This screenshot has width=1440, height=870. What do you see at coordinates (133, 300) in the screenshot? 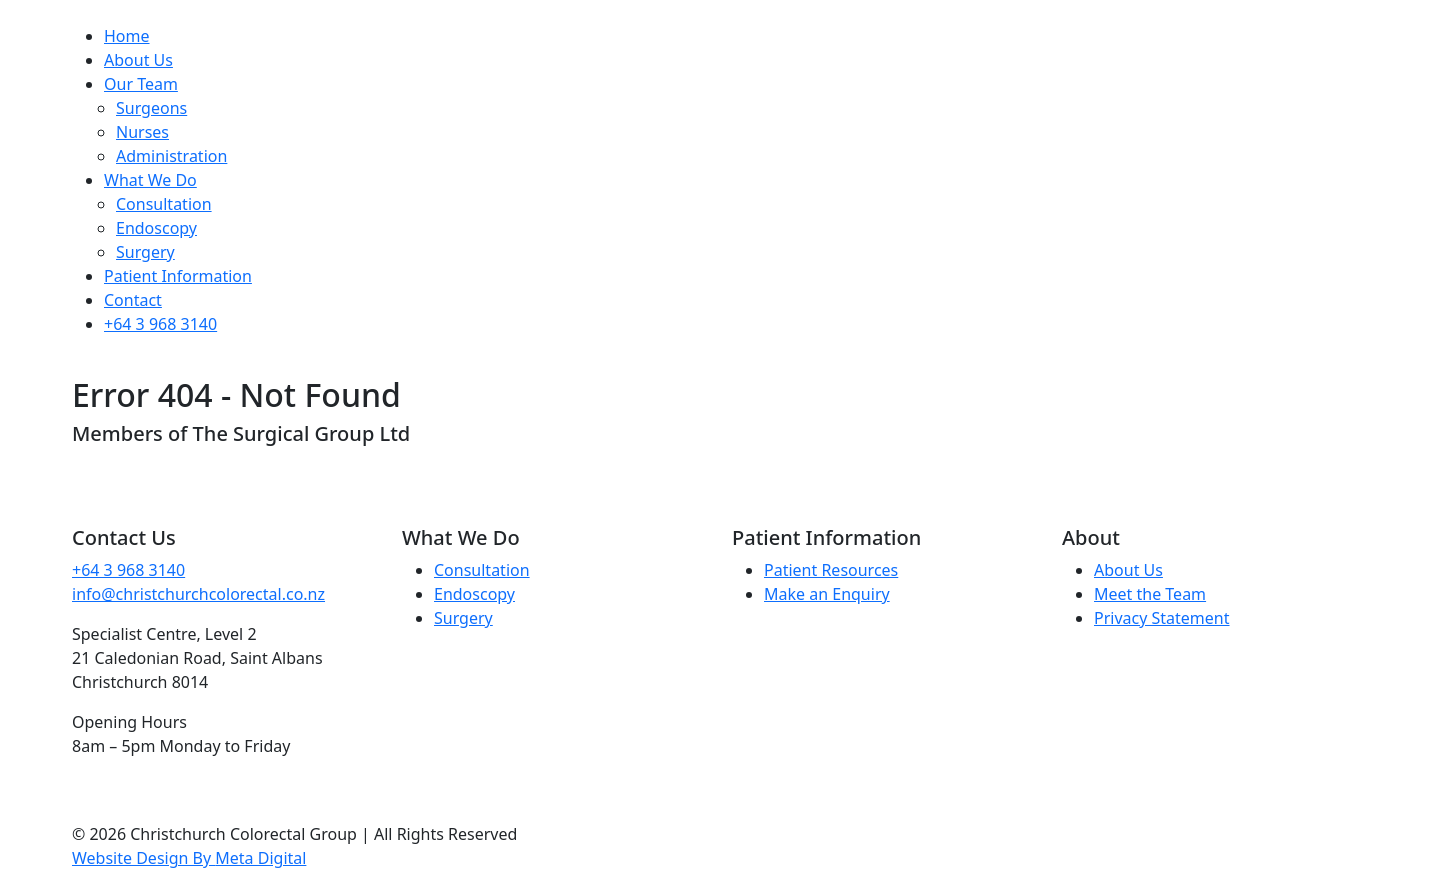
I see `Contact` at bounding box center [133, 300].